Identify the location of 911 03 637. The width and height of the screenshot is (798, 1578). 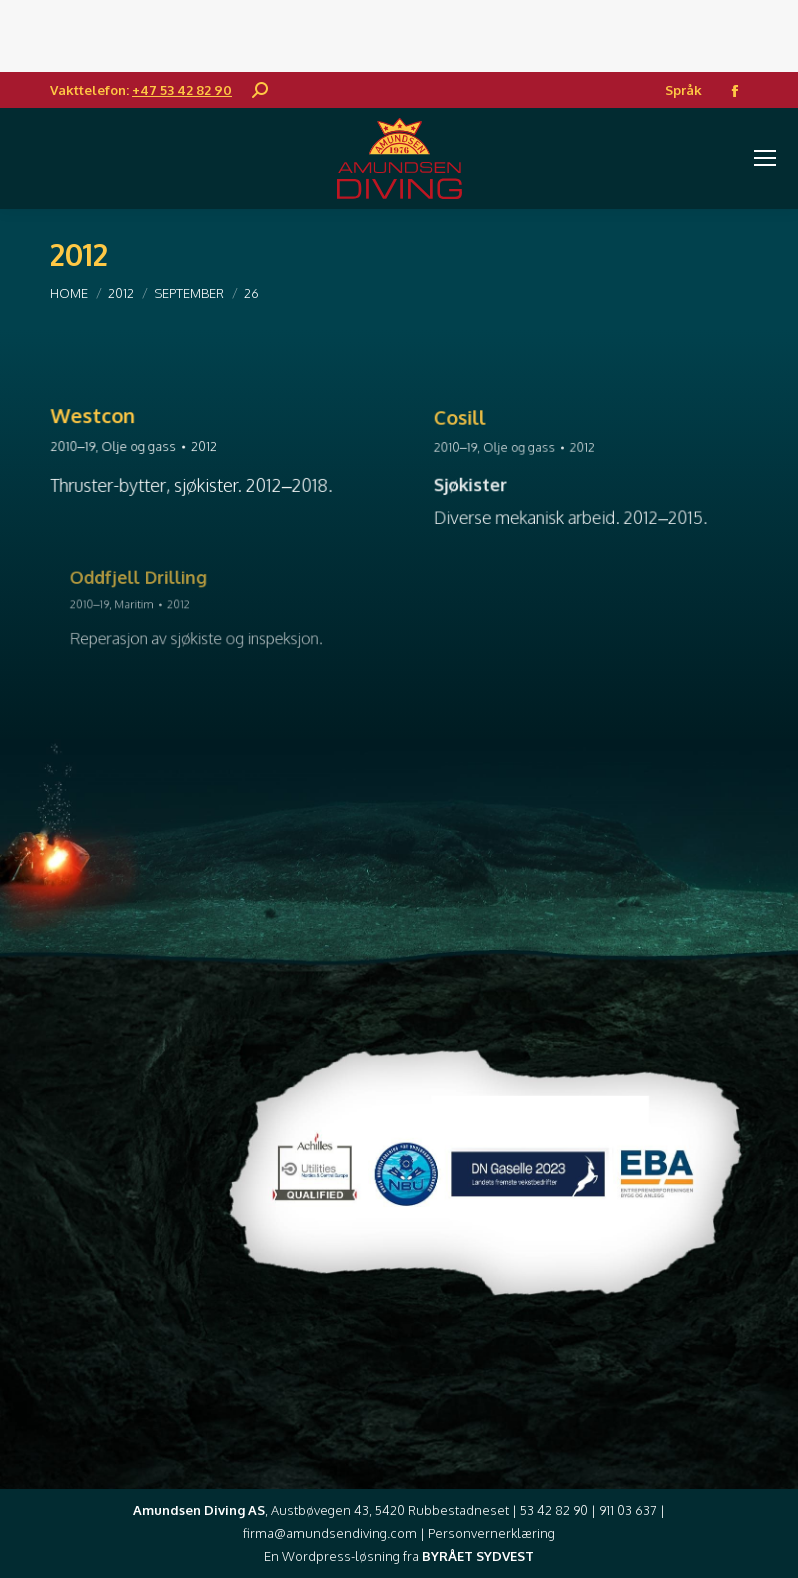
(628, 1510).